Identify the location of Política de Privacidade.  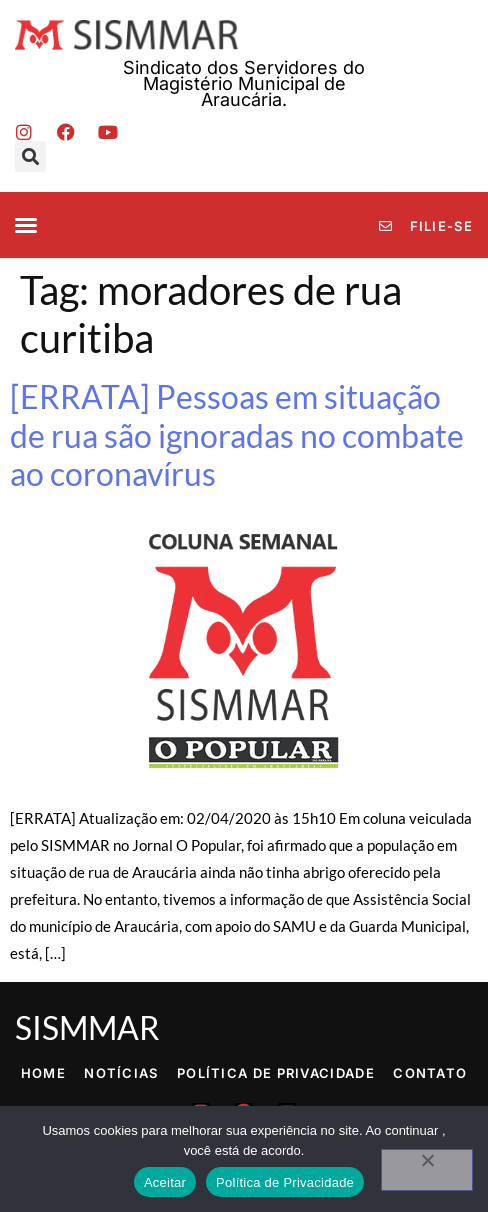
(276, 1073).